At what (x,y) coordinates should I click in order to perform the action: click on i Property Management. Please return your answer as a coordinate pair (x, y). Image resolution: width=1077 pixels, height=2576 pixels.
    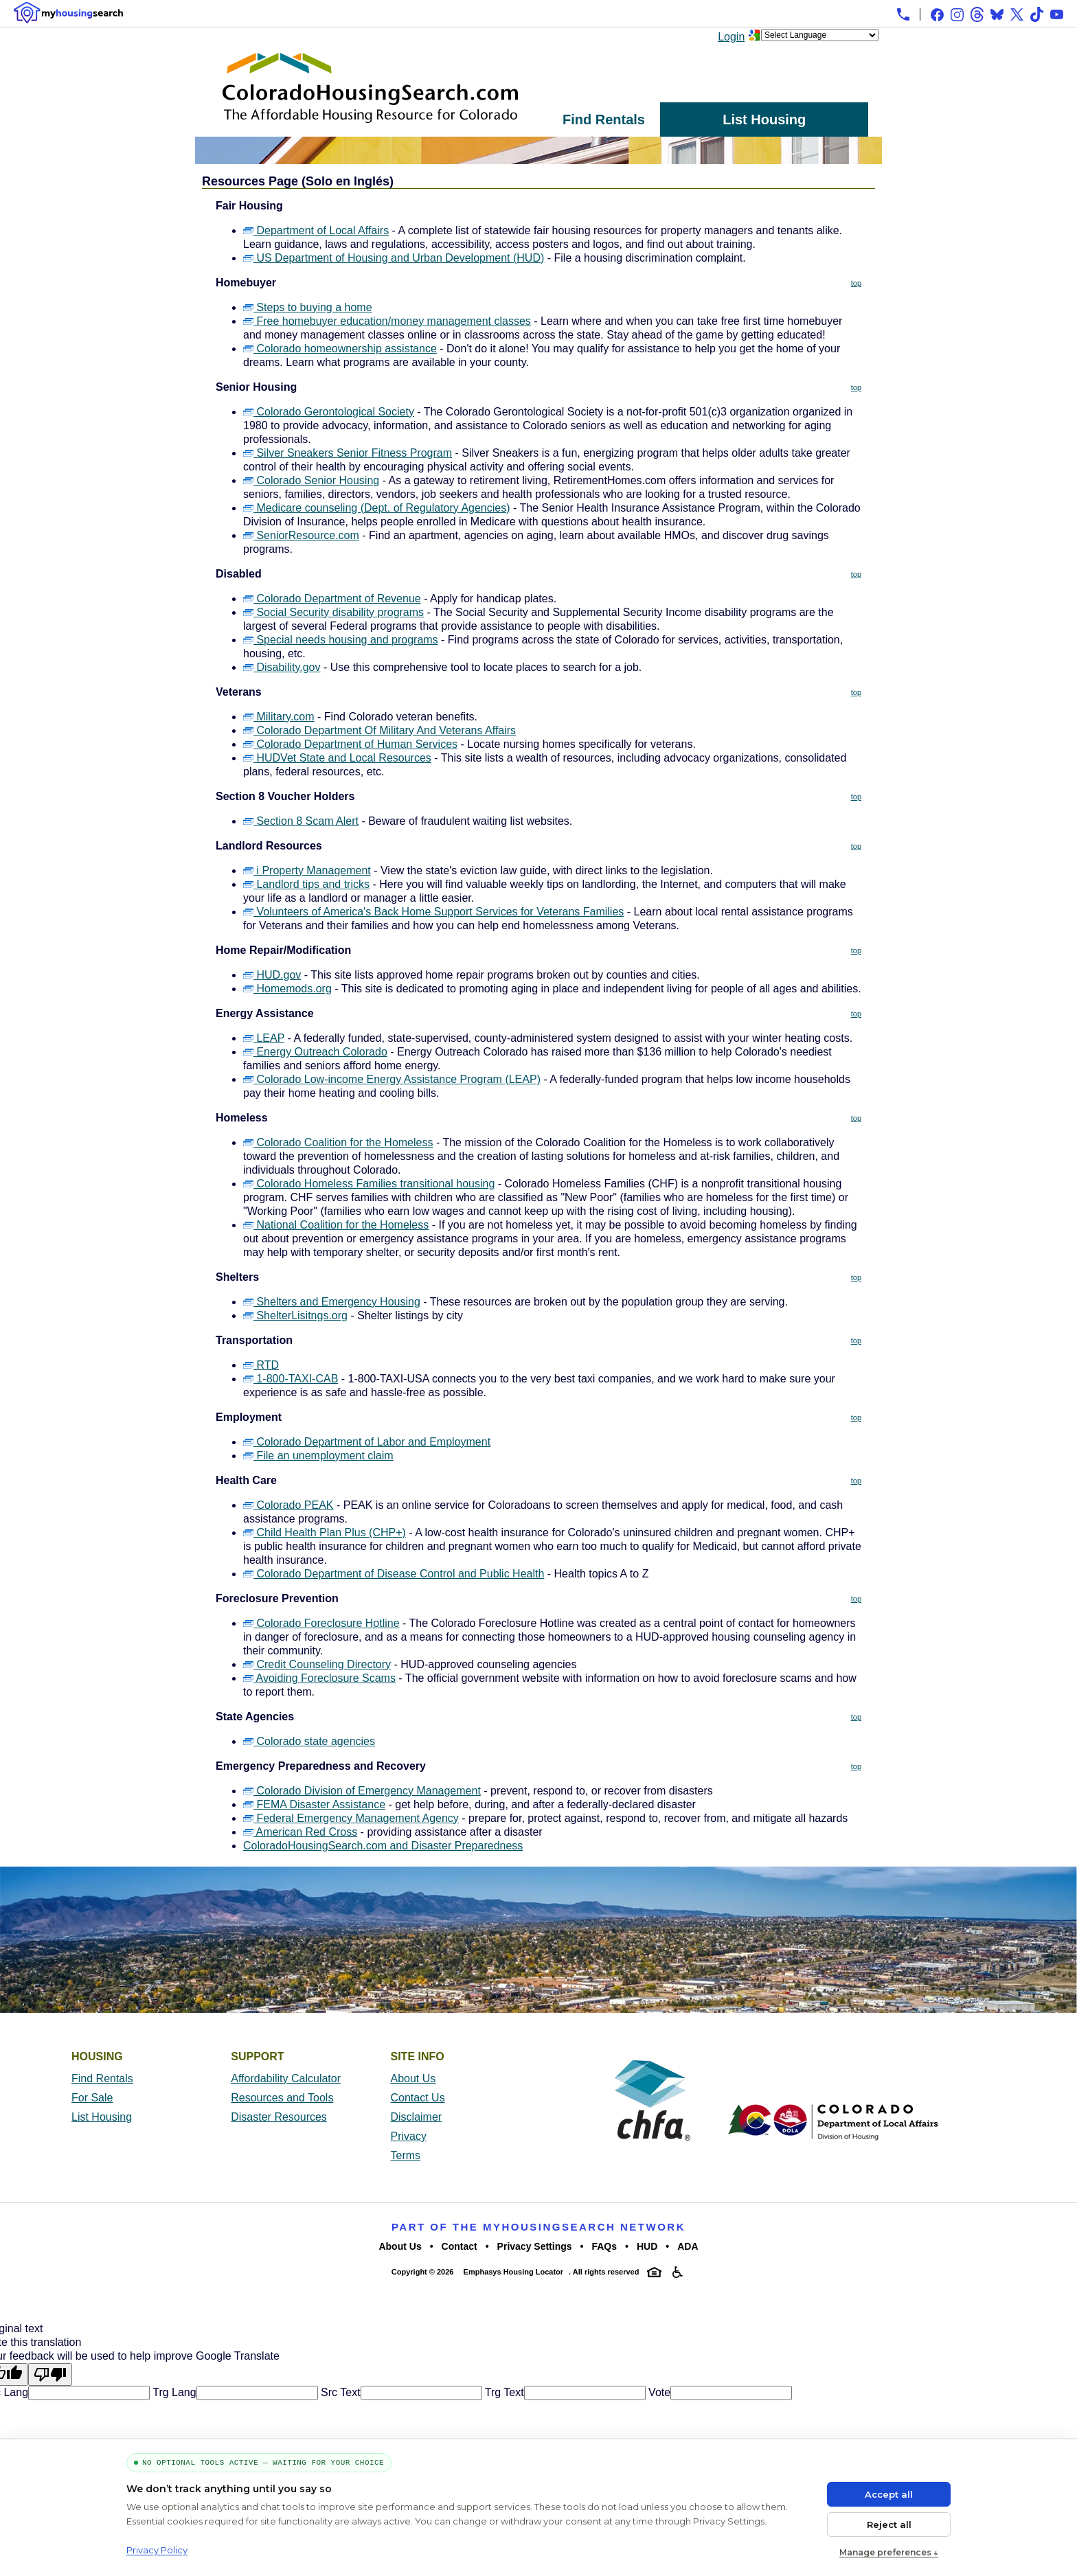
    Looking at the image, I should click on (307, 870).